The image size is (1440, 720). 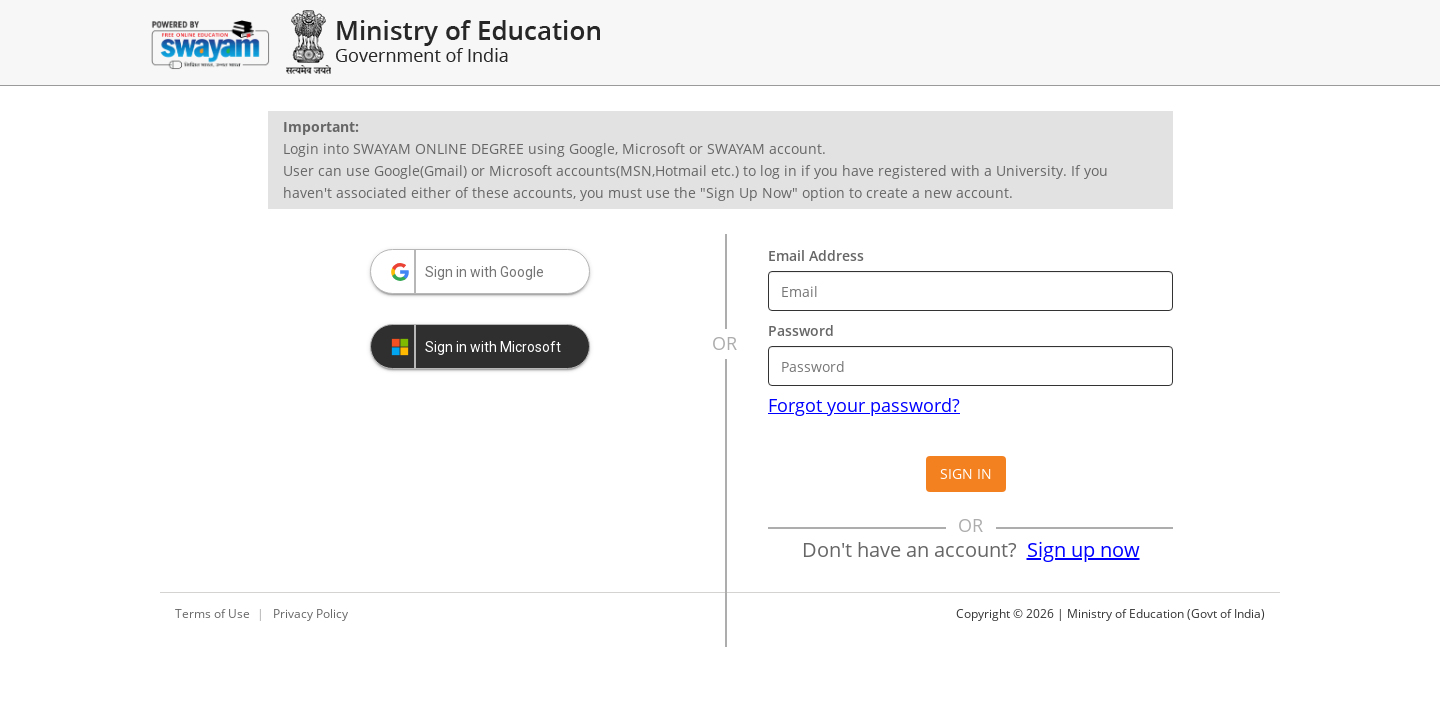 I want to click on Sign up now, so click(x=1083, y=549).